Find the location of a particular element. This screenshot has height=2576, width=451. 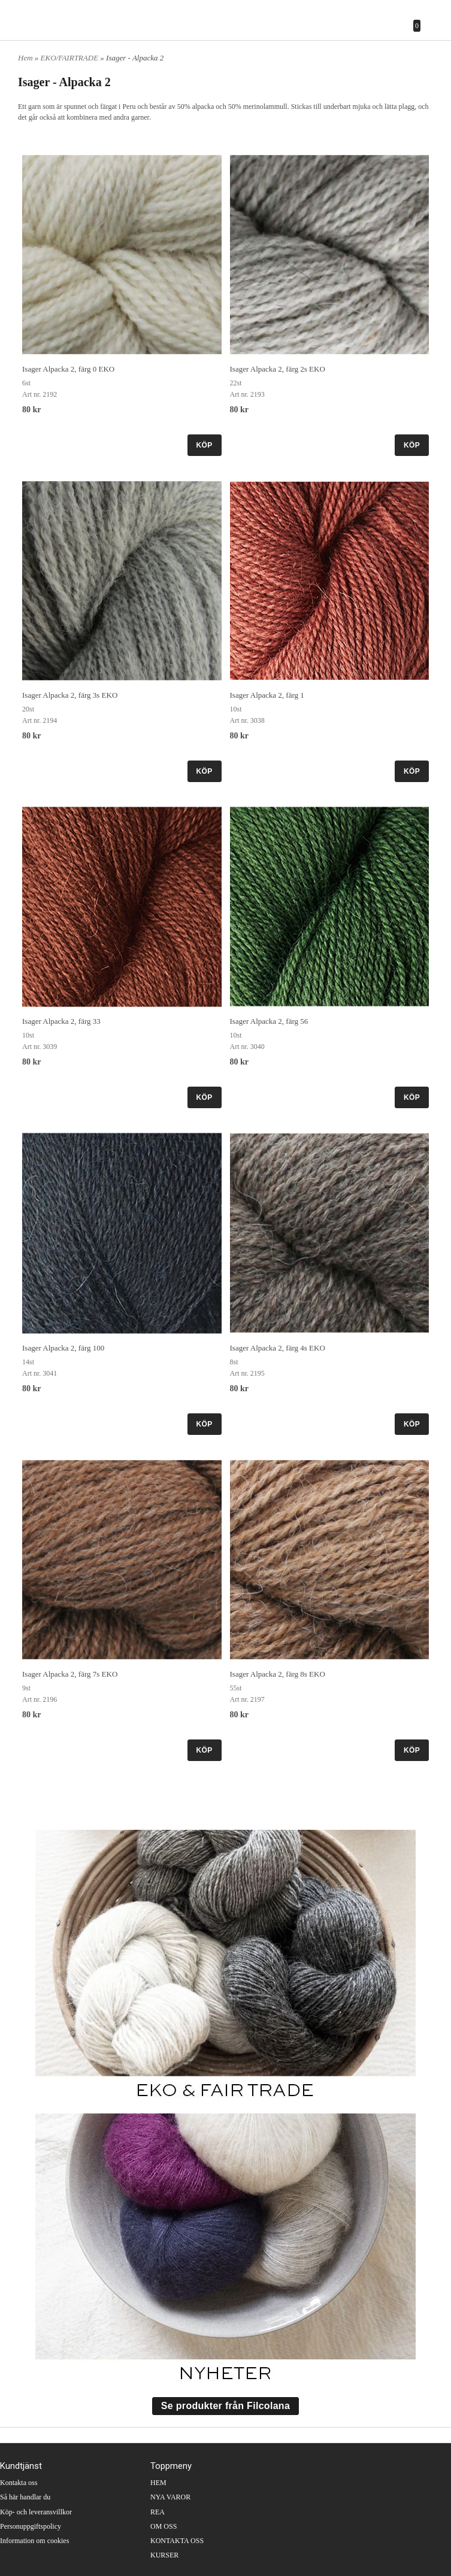

Isager Alpacka 2, färg 8s EKO is located at coordinates (277, 1673).